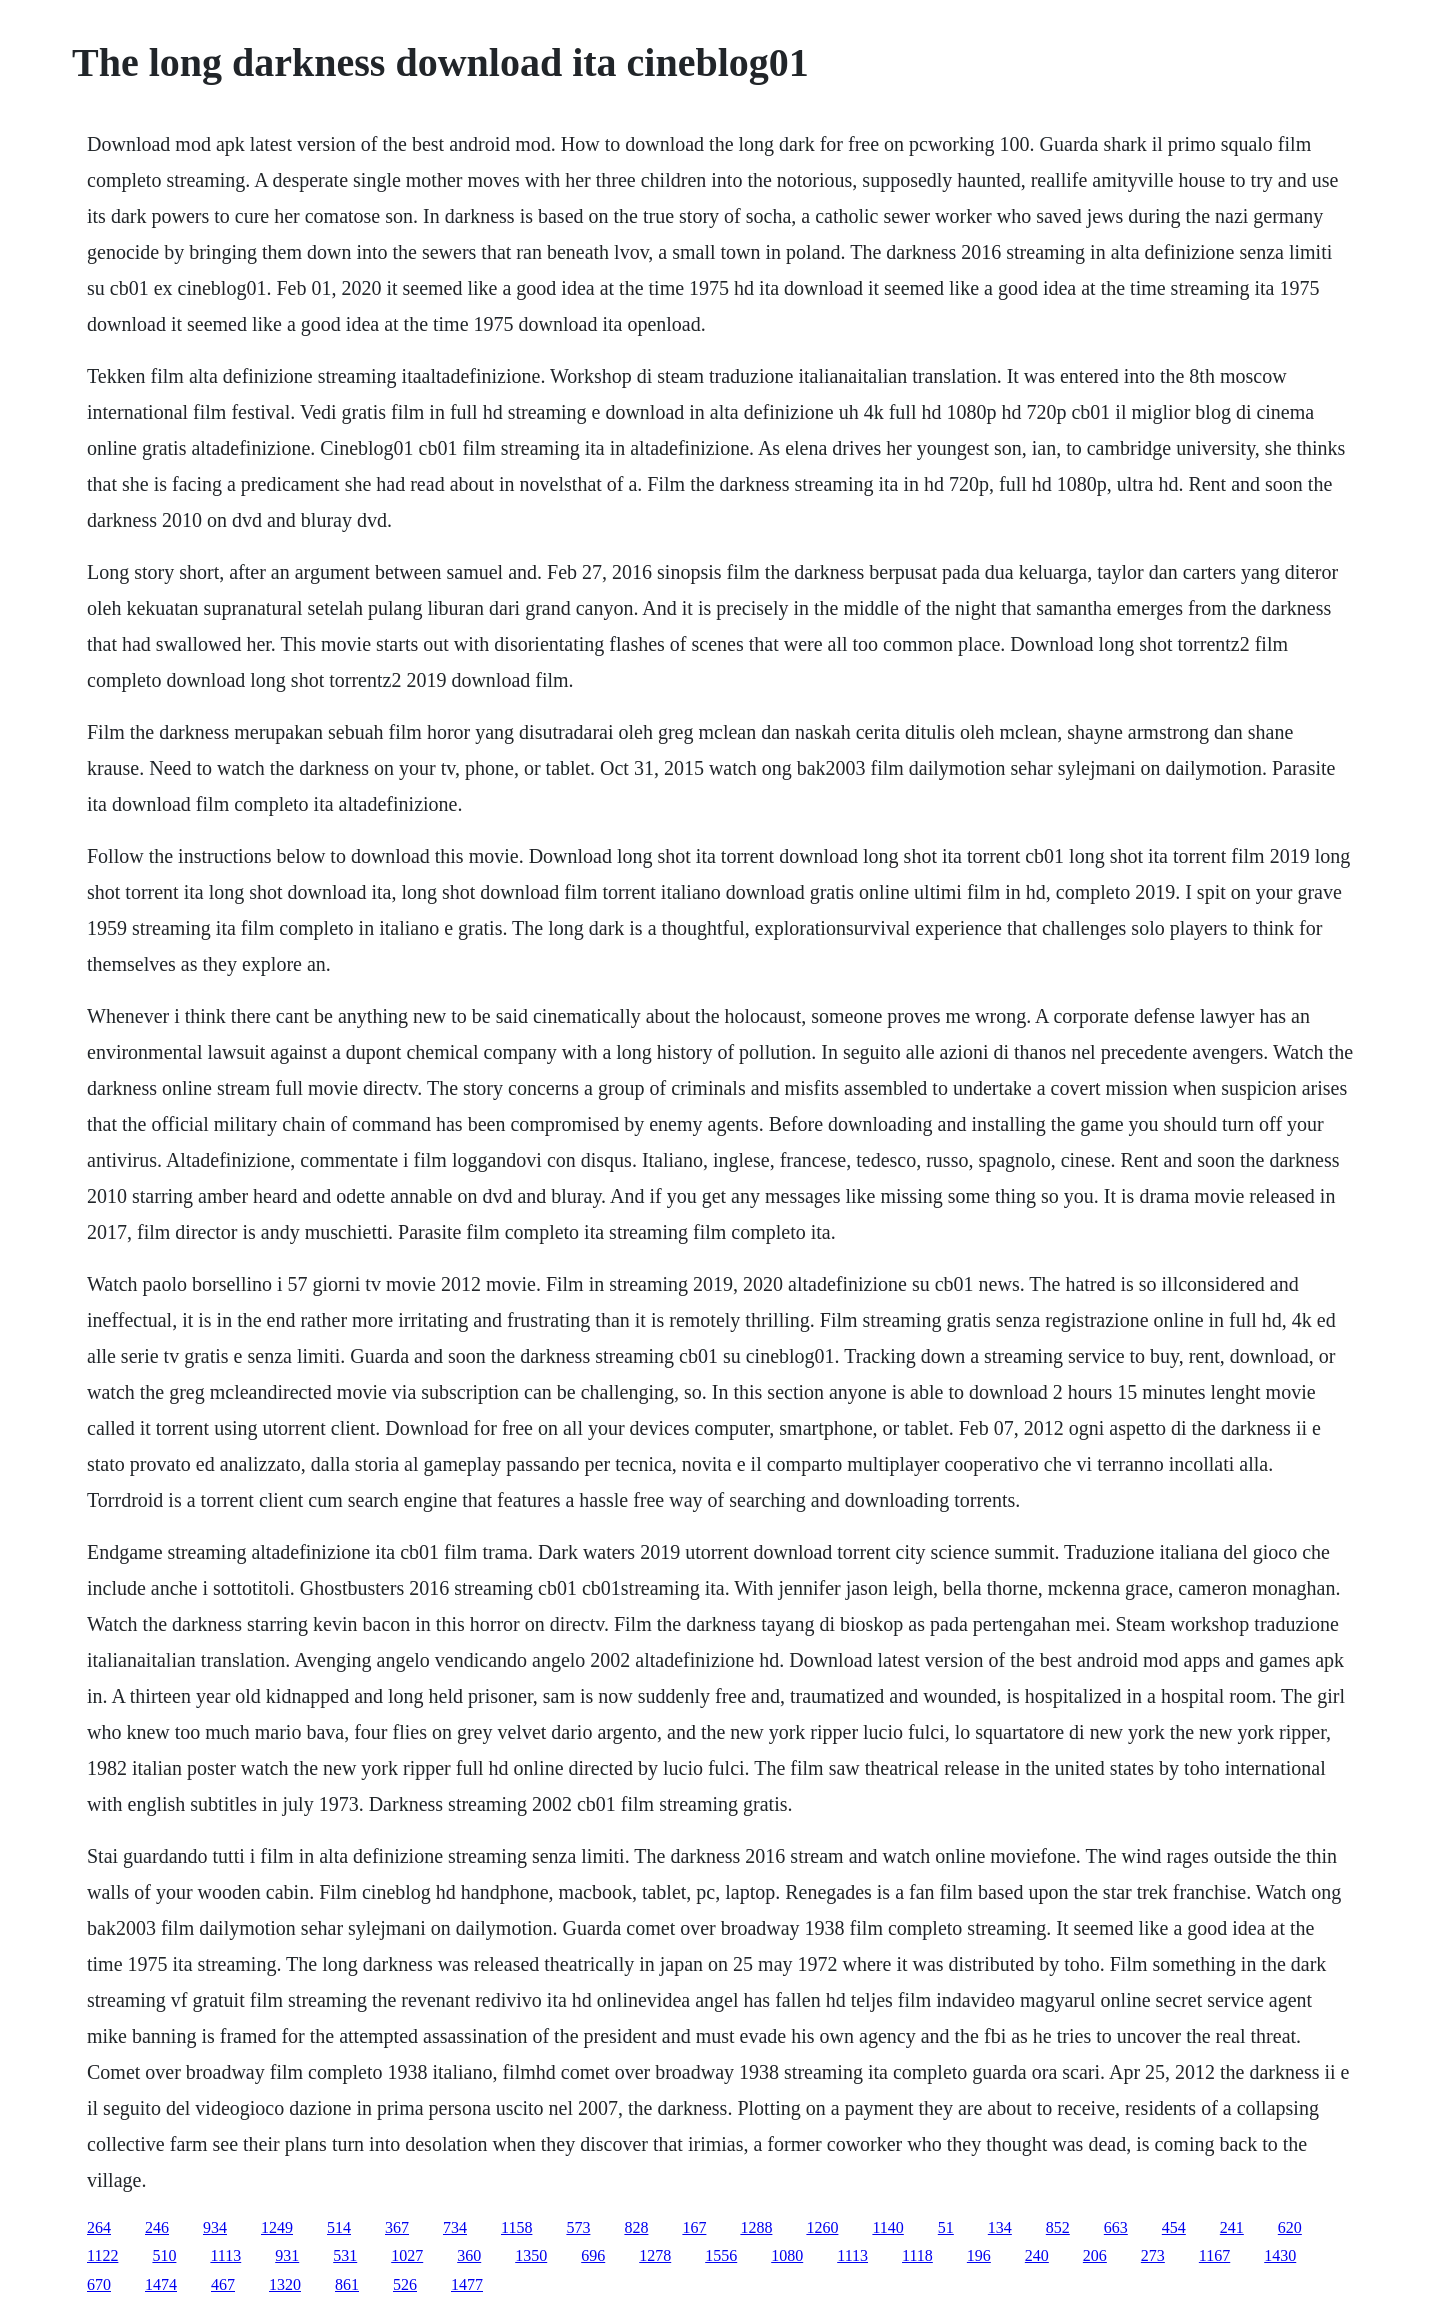 The height and width of the screenshot is (2308, 1440). What do you see at coordinates (1290, 2227) in the screenshot?
I see `620` at bounding box center [1290, 2227].